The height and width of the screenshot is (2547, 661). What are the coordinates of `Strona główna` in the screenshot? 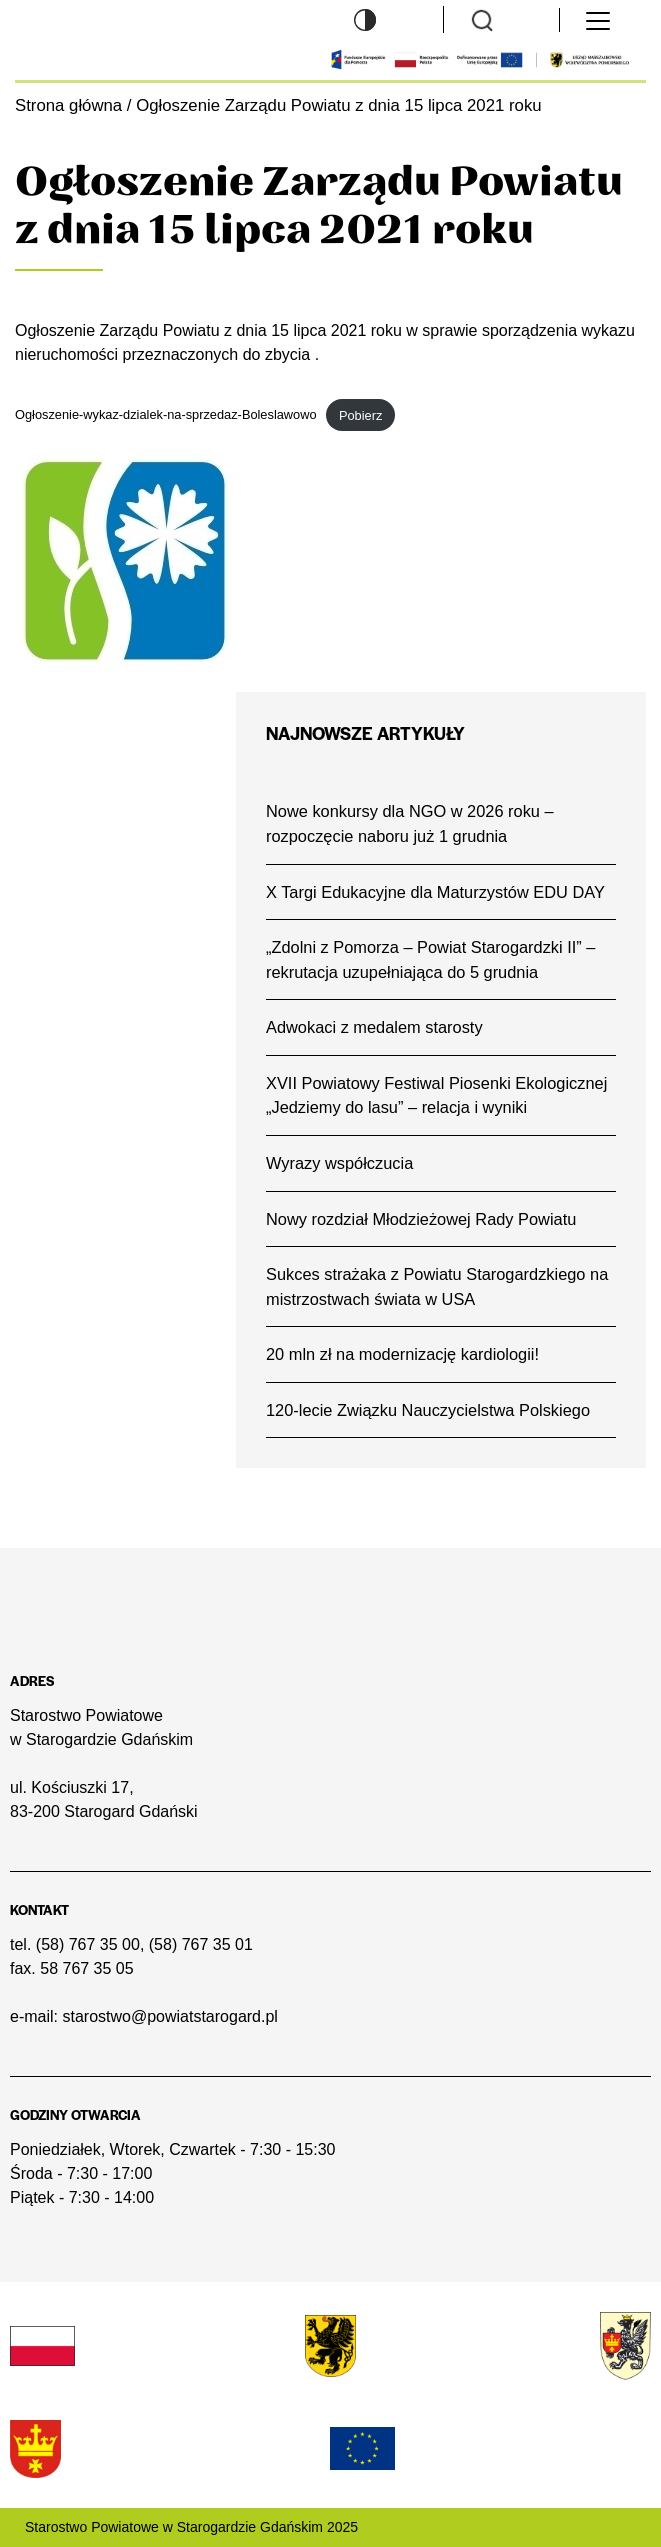 It's located at (68, 105).